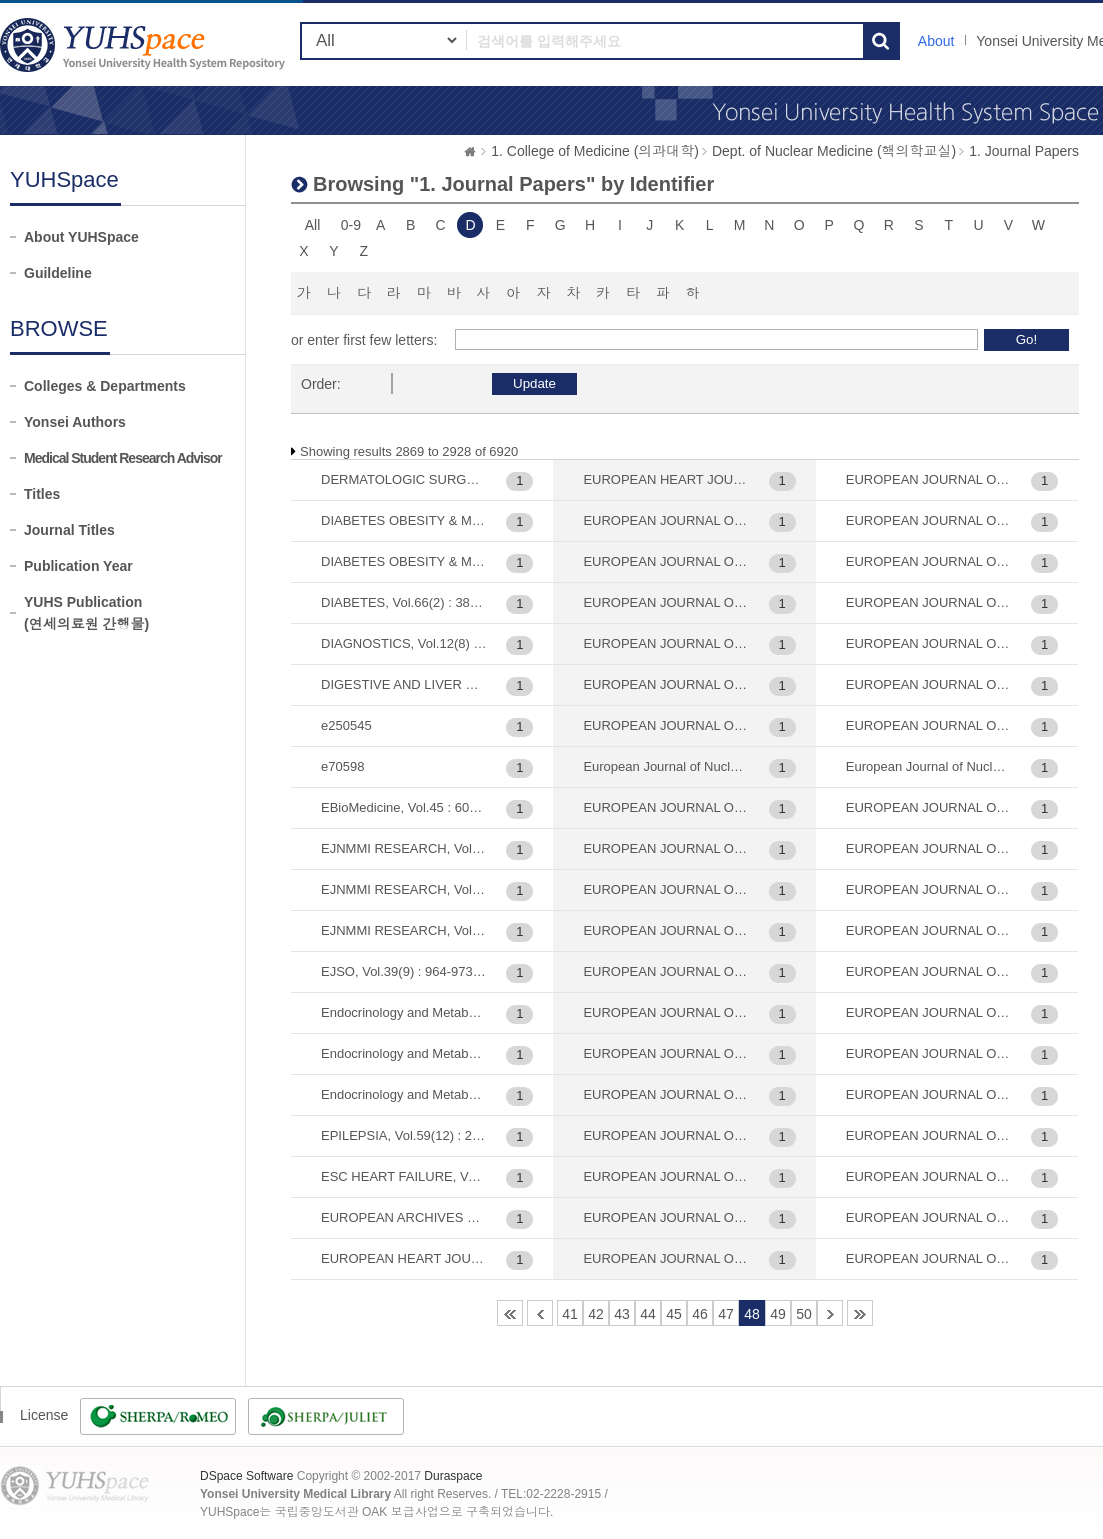 The image size is (1103, 1539). I want to click on EUROPEAN JOURNAL OF NUCLEAR MEDICINE AND MOLECULAR IMAGING, Vol.47(9) : 2197-2206, 2020-08, so click(929, 971).